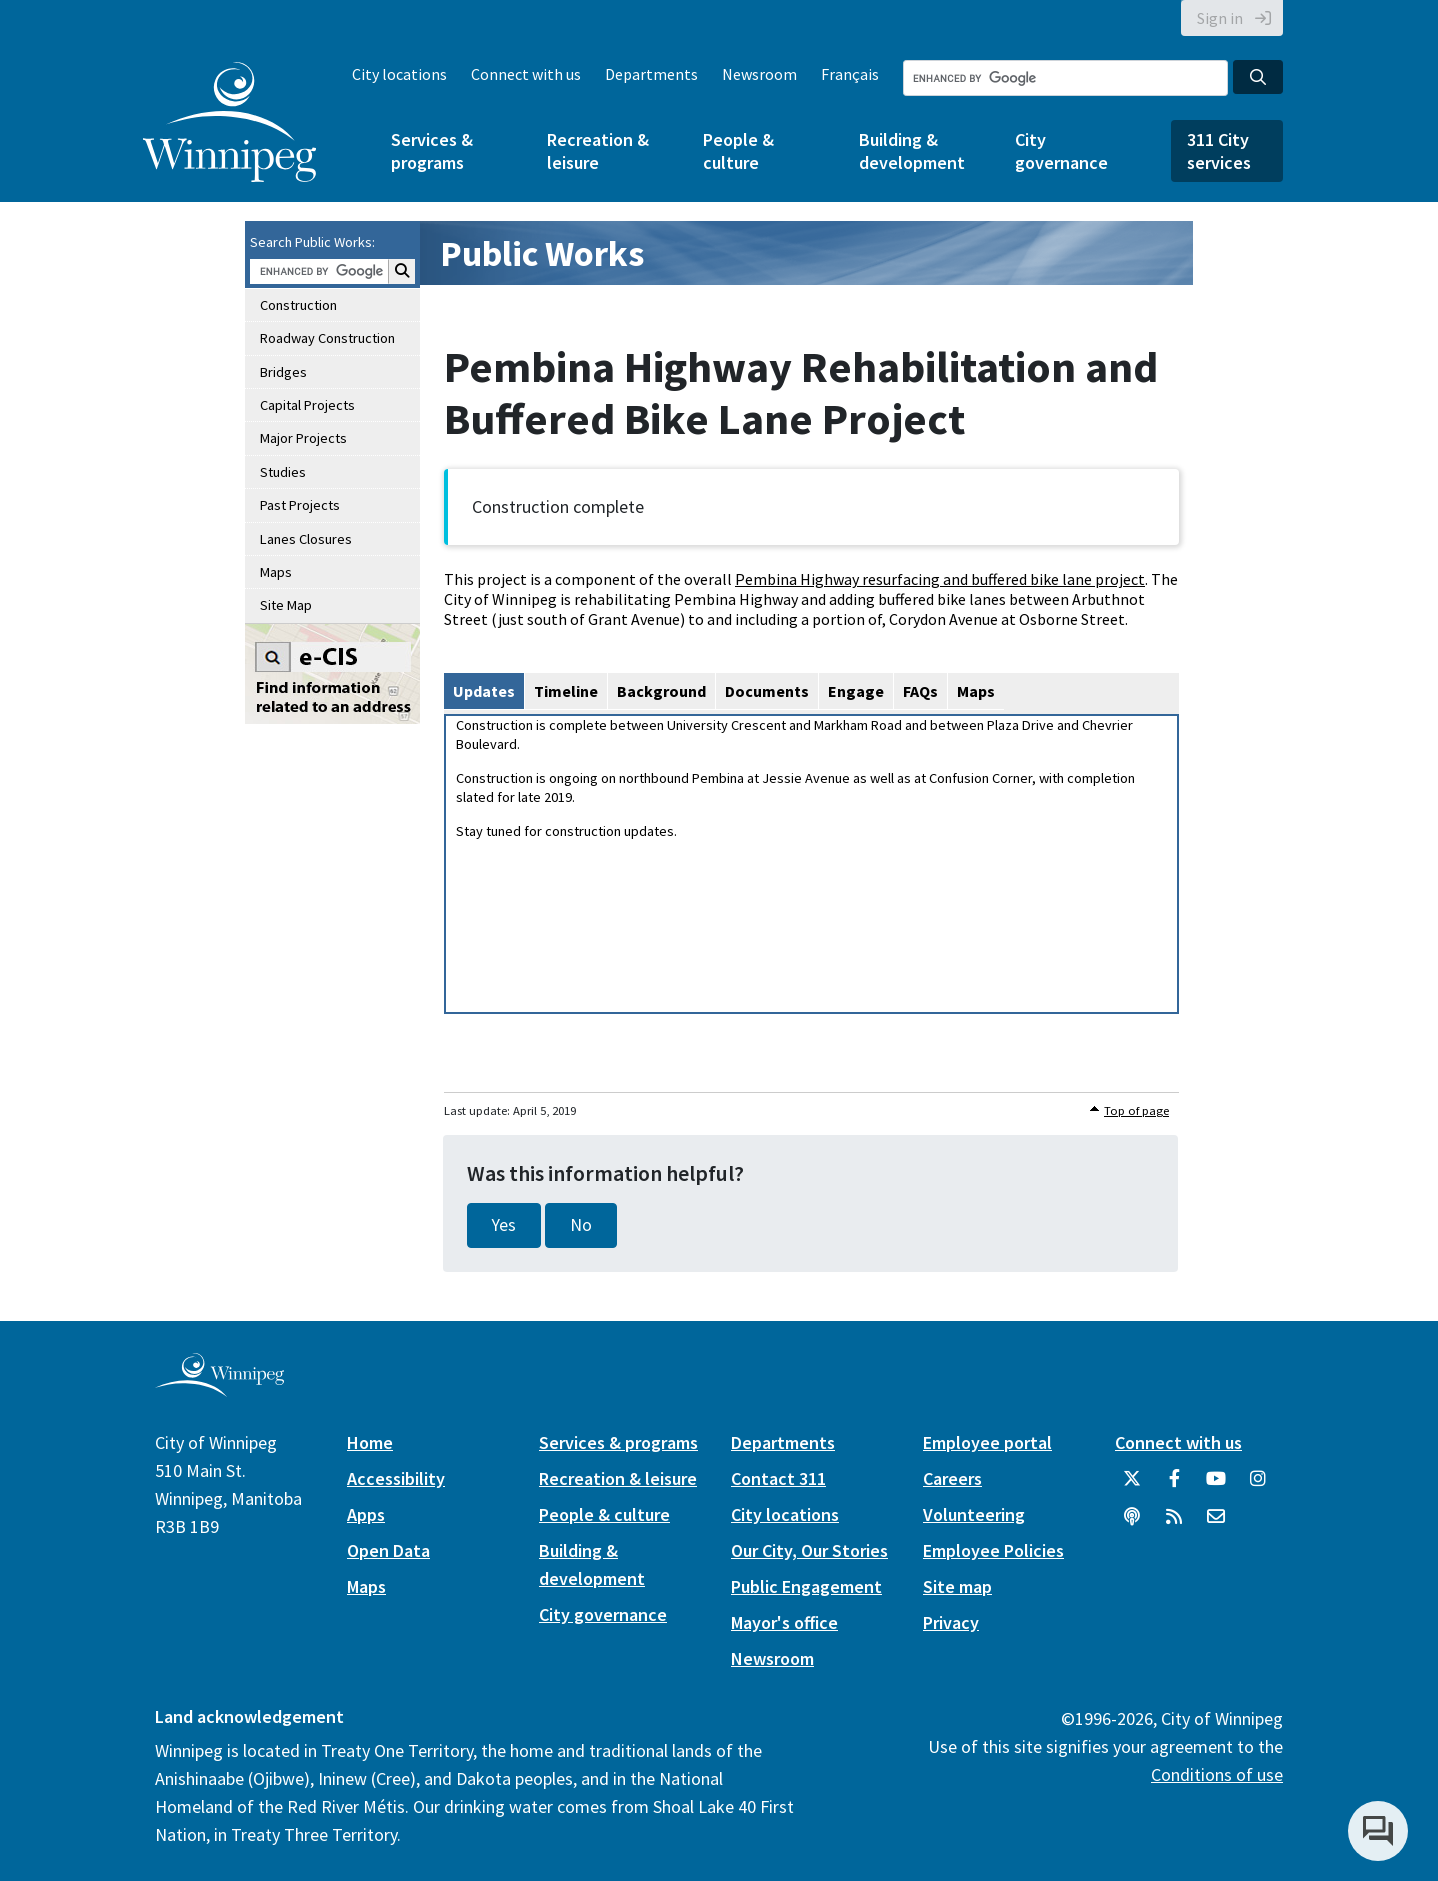  I want to click on Updates [tab], so click(484, 691).